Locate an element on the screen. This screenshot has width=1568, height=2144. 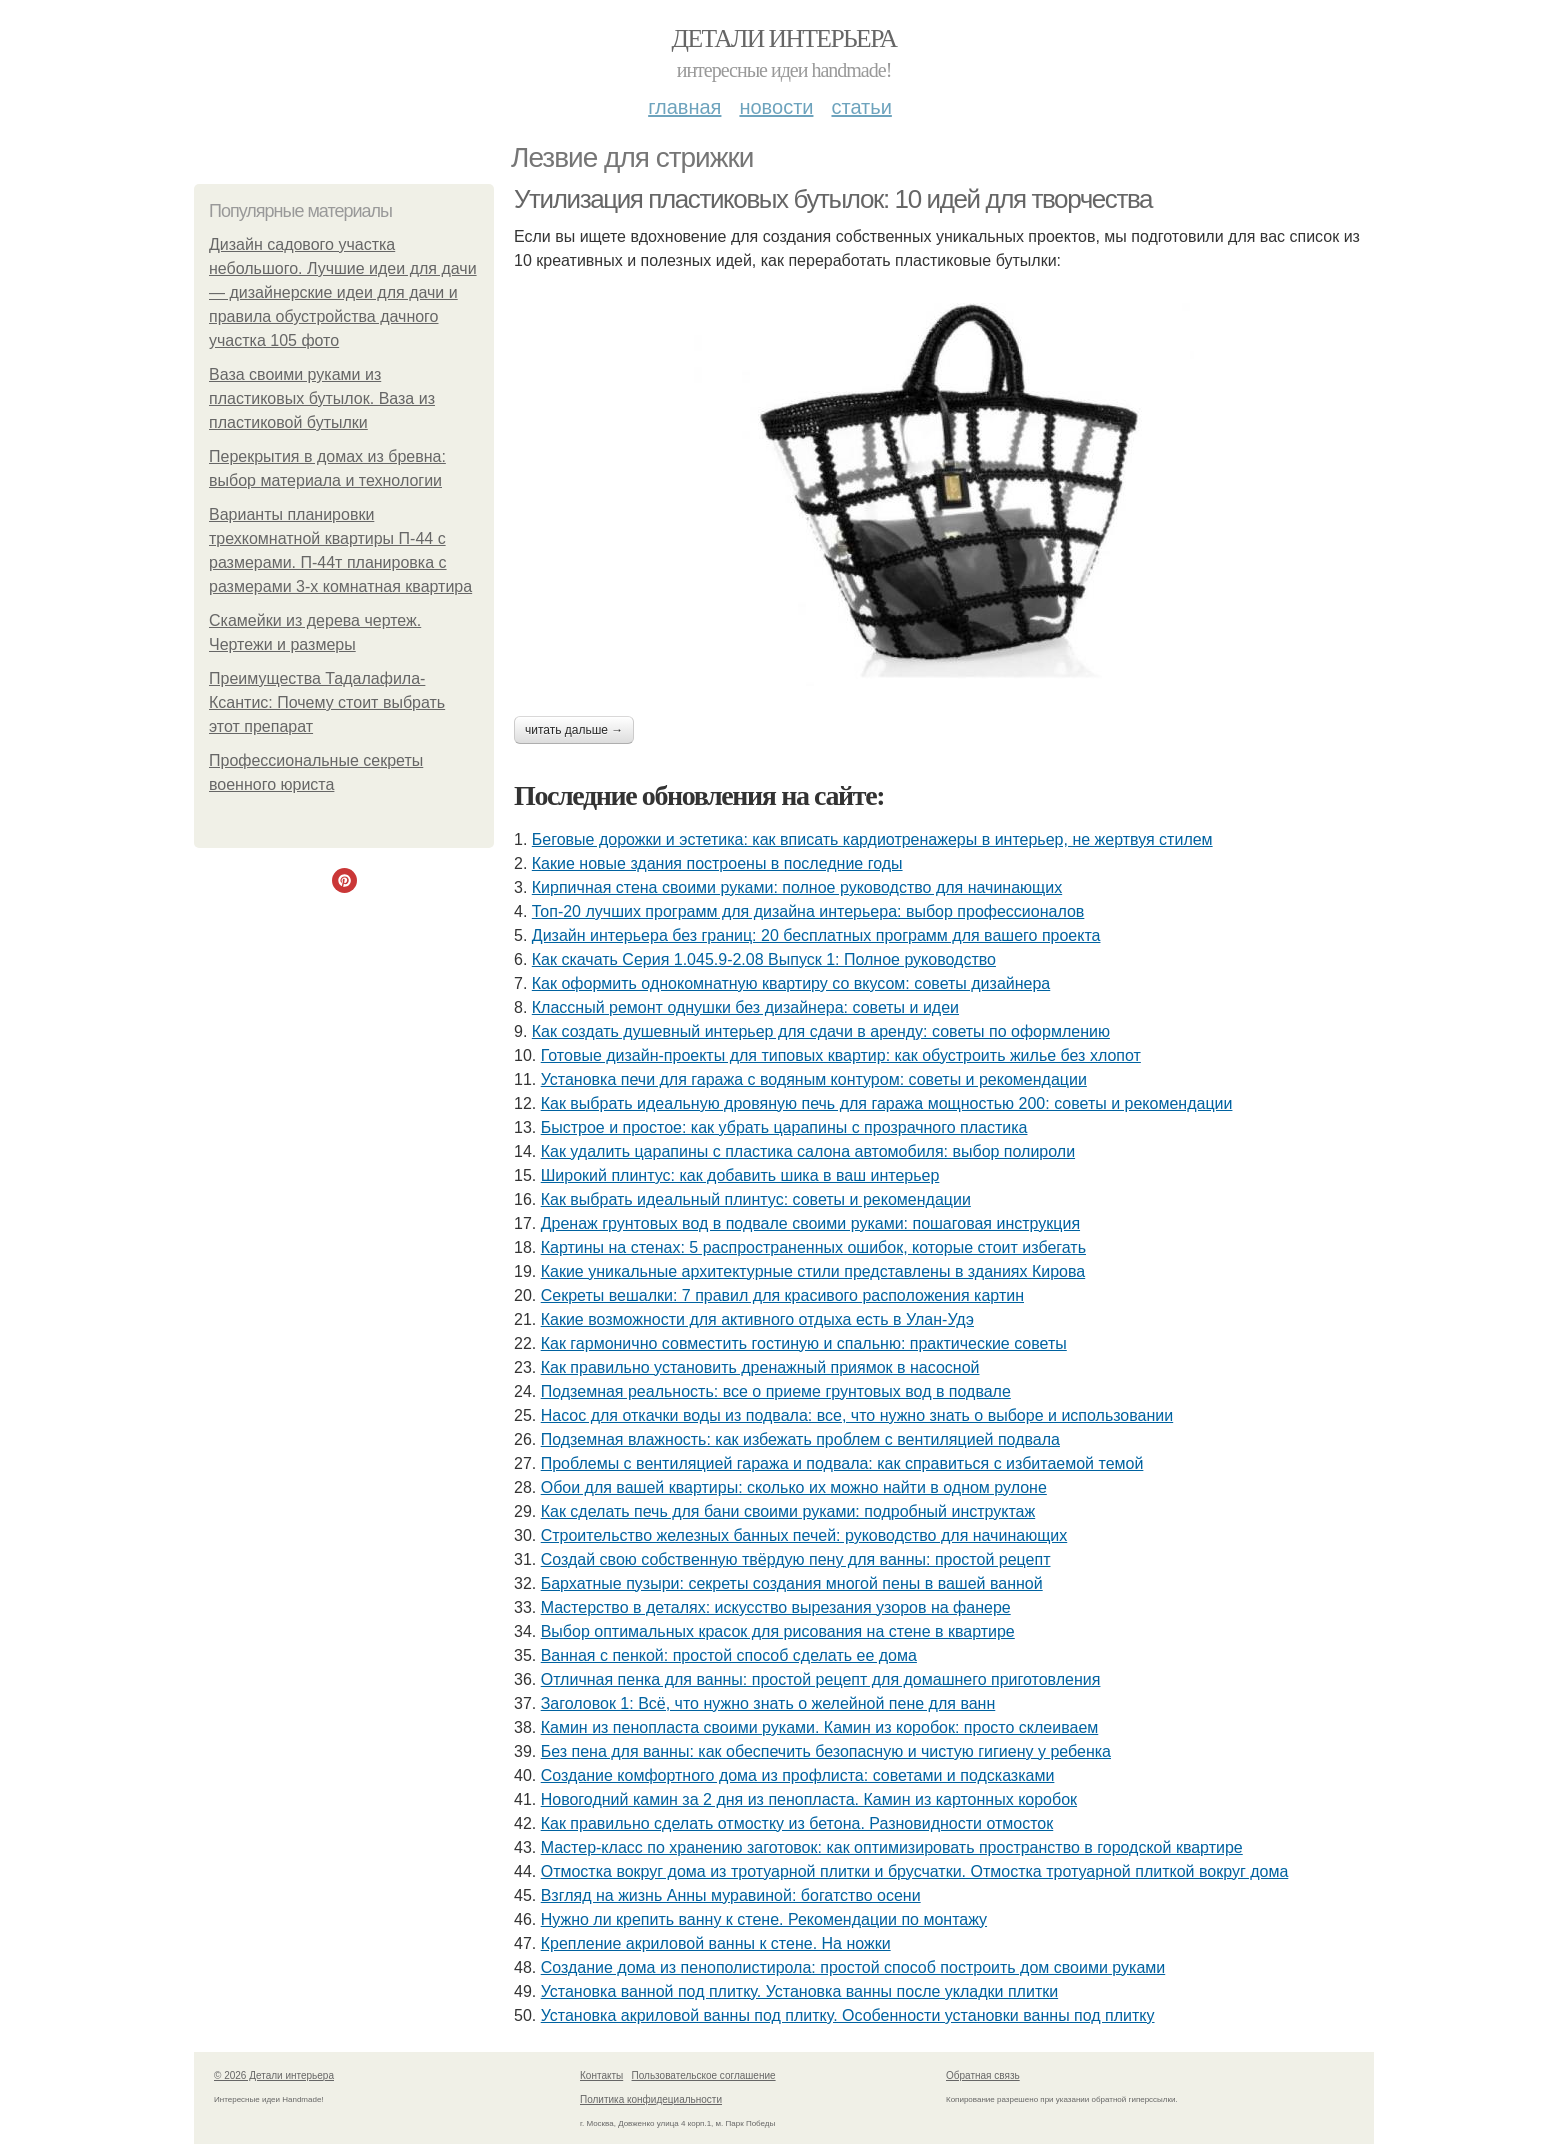
Беговые дорожки и эстетика: как вписать кардиотренажеры в интерьер, не жертвуя стилем is located at coordinates (872, 839).